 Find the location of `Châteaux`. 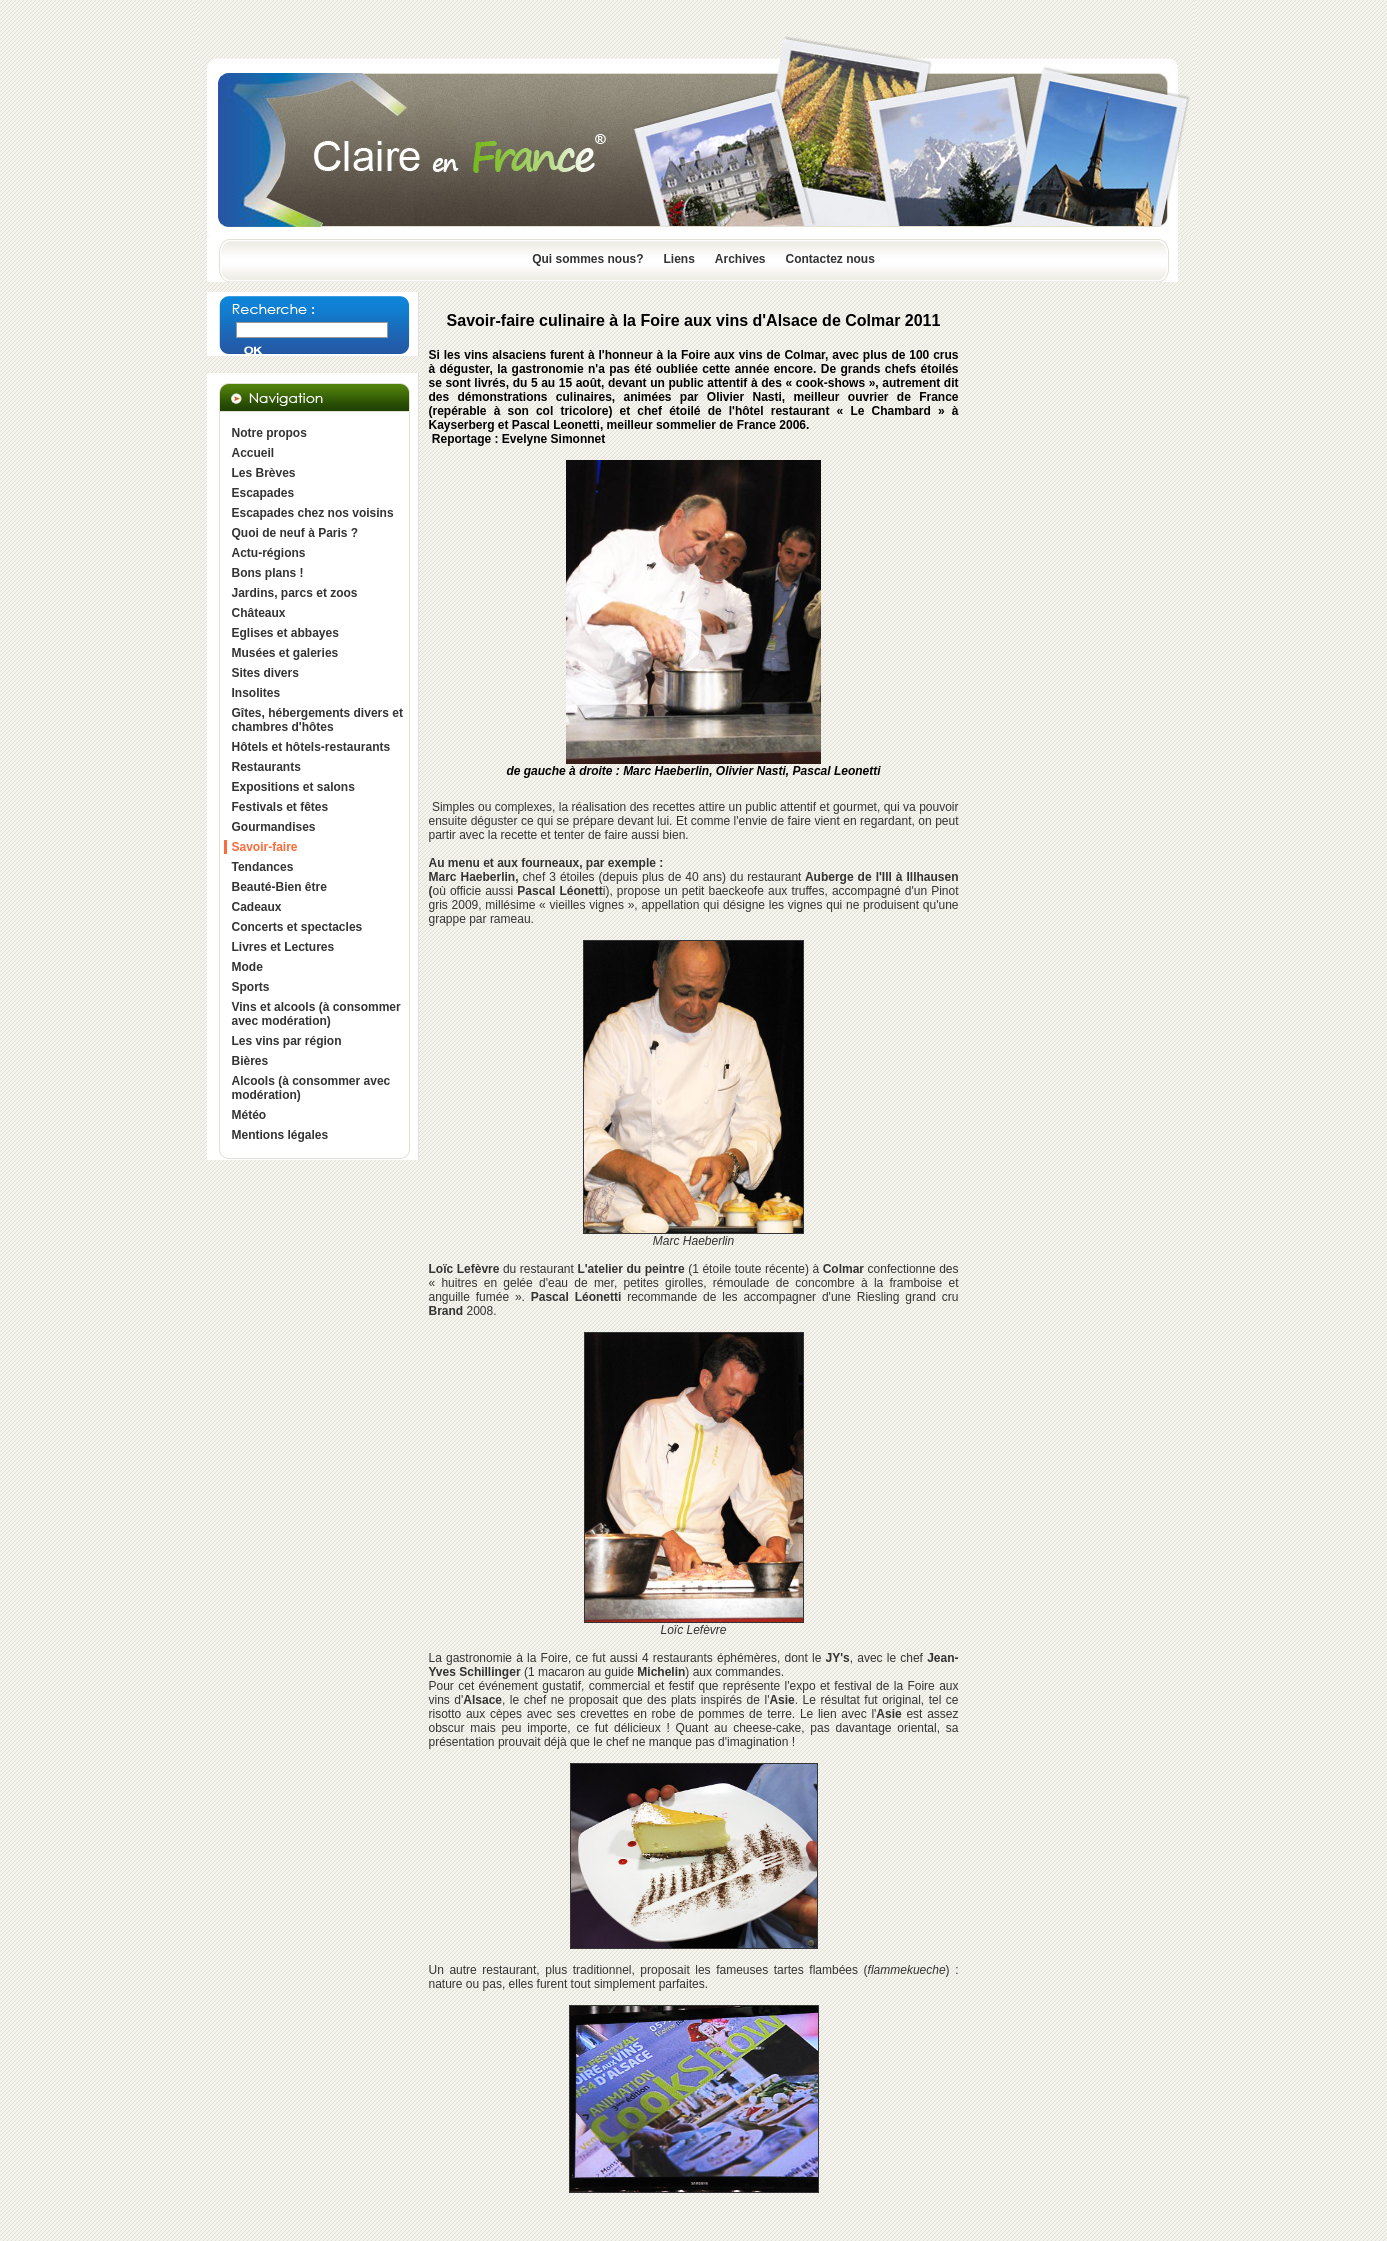

Châteaux is located at coordinates (259, 613).